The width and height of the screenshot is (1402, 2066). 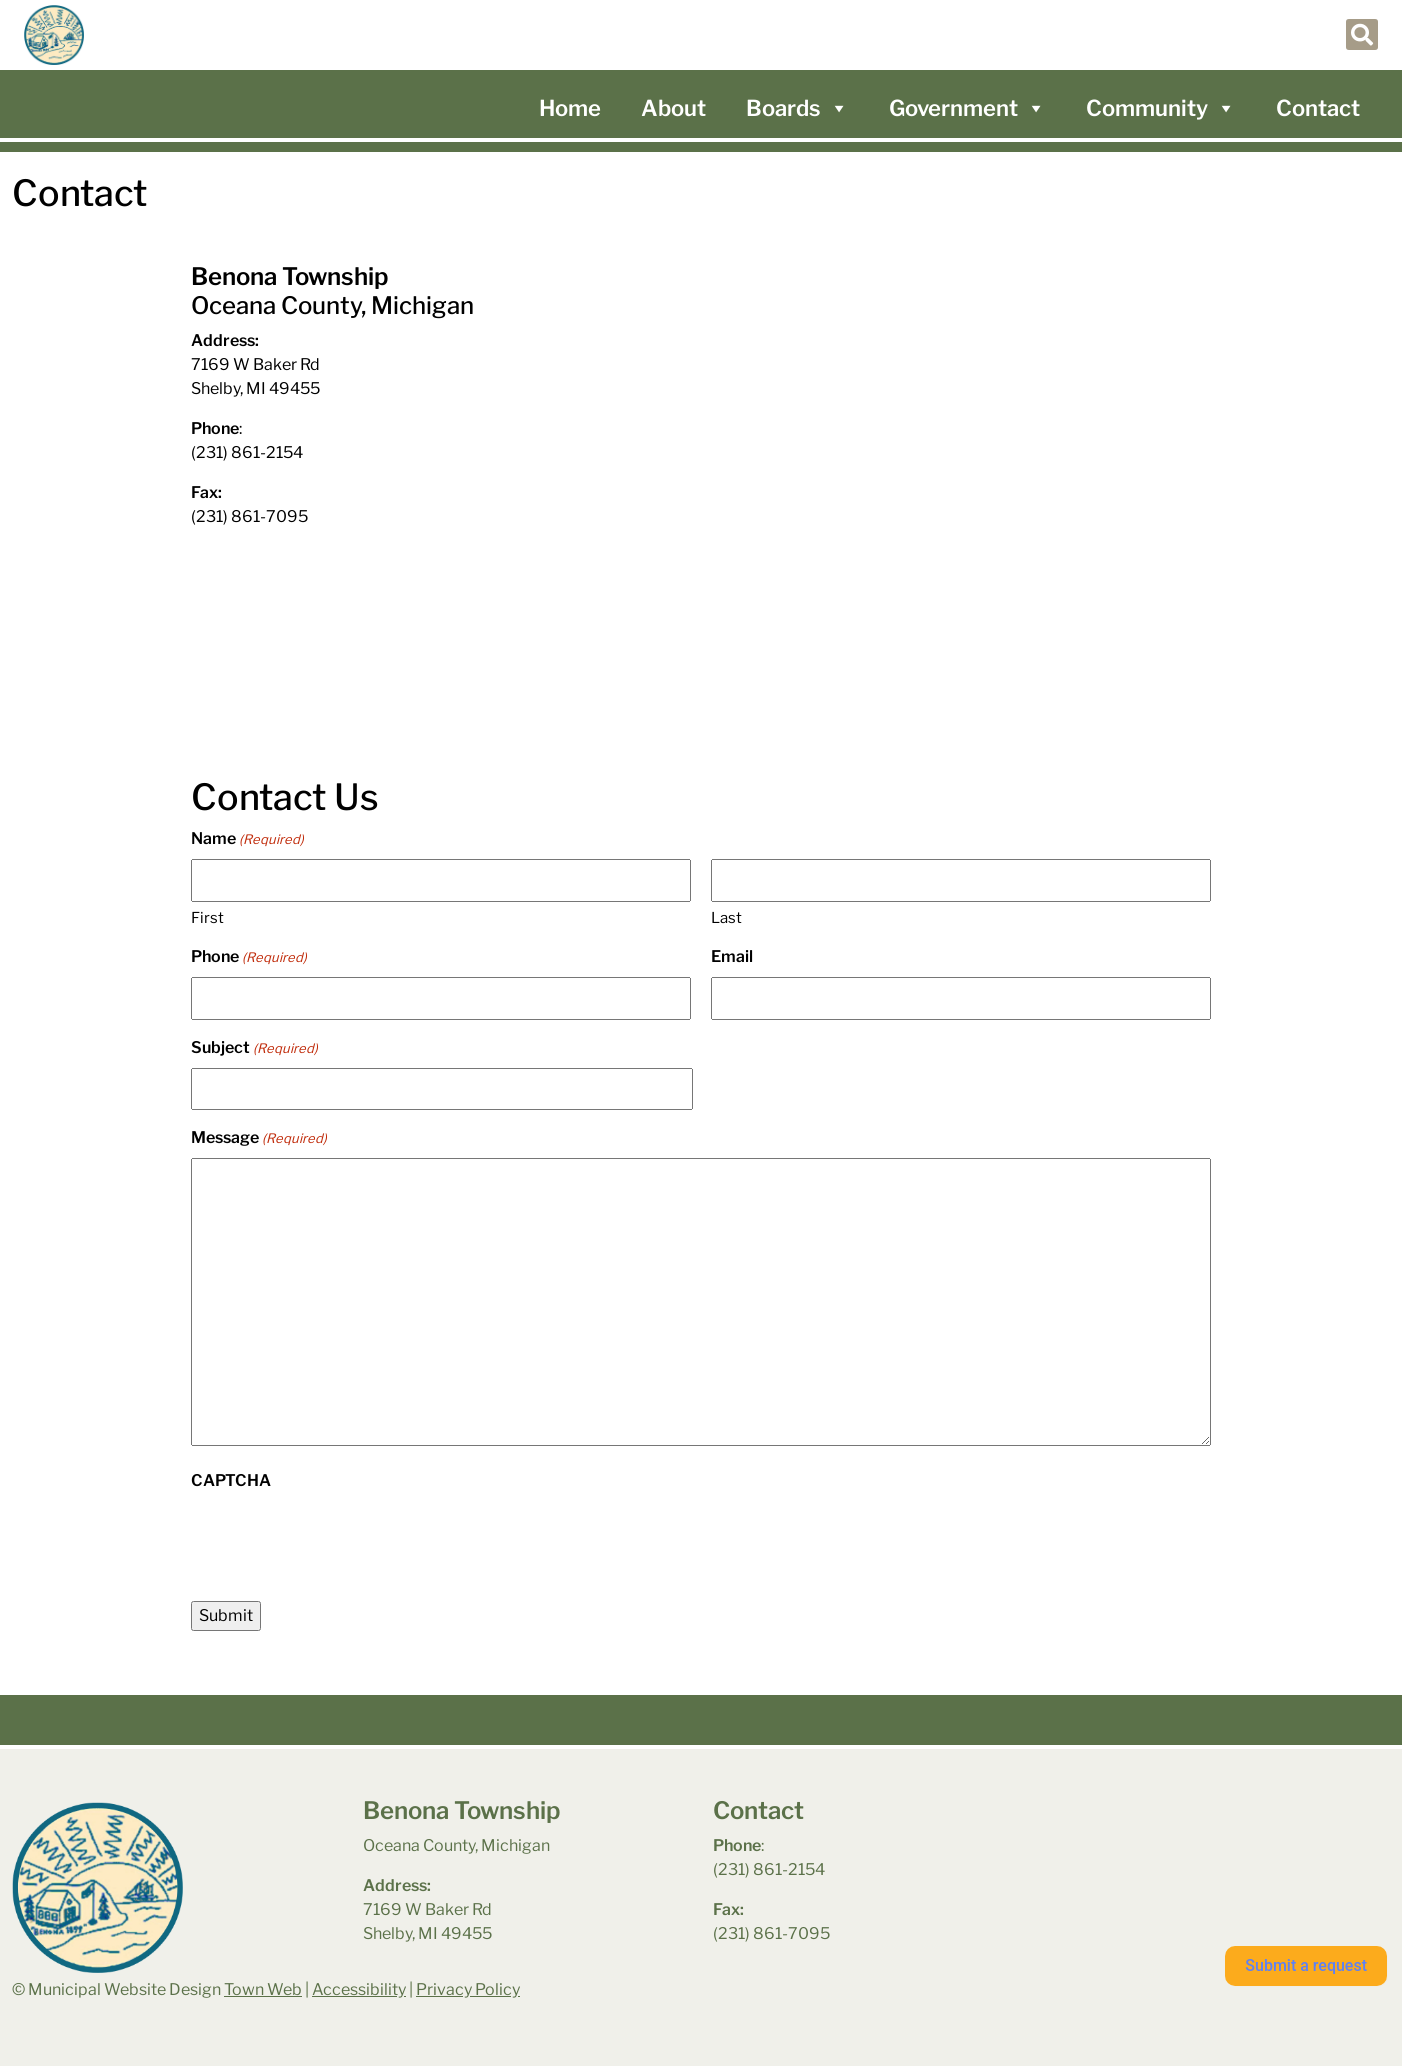 What do you see at coordinates (249, 957) in the screenshot?
I see `Phone` at bounding box center [249, 957].